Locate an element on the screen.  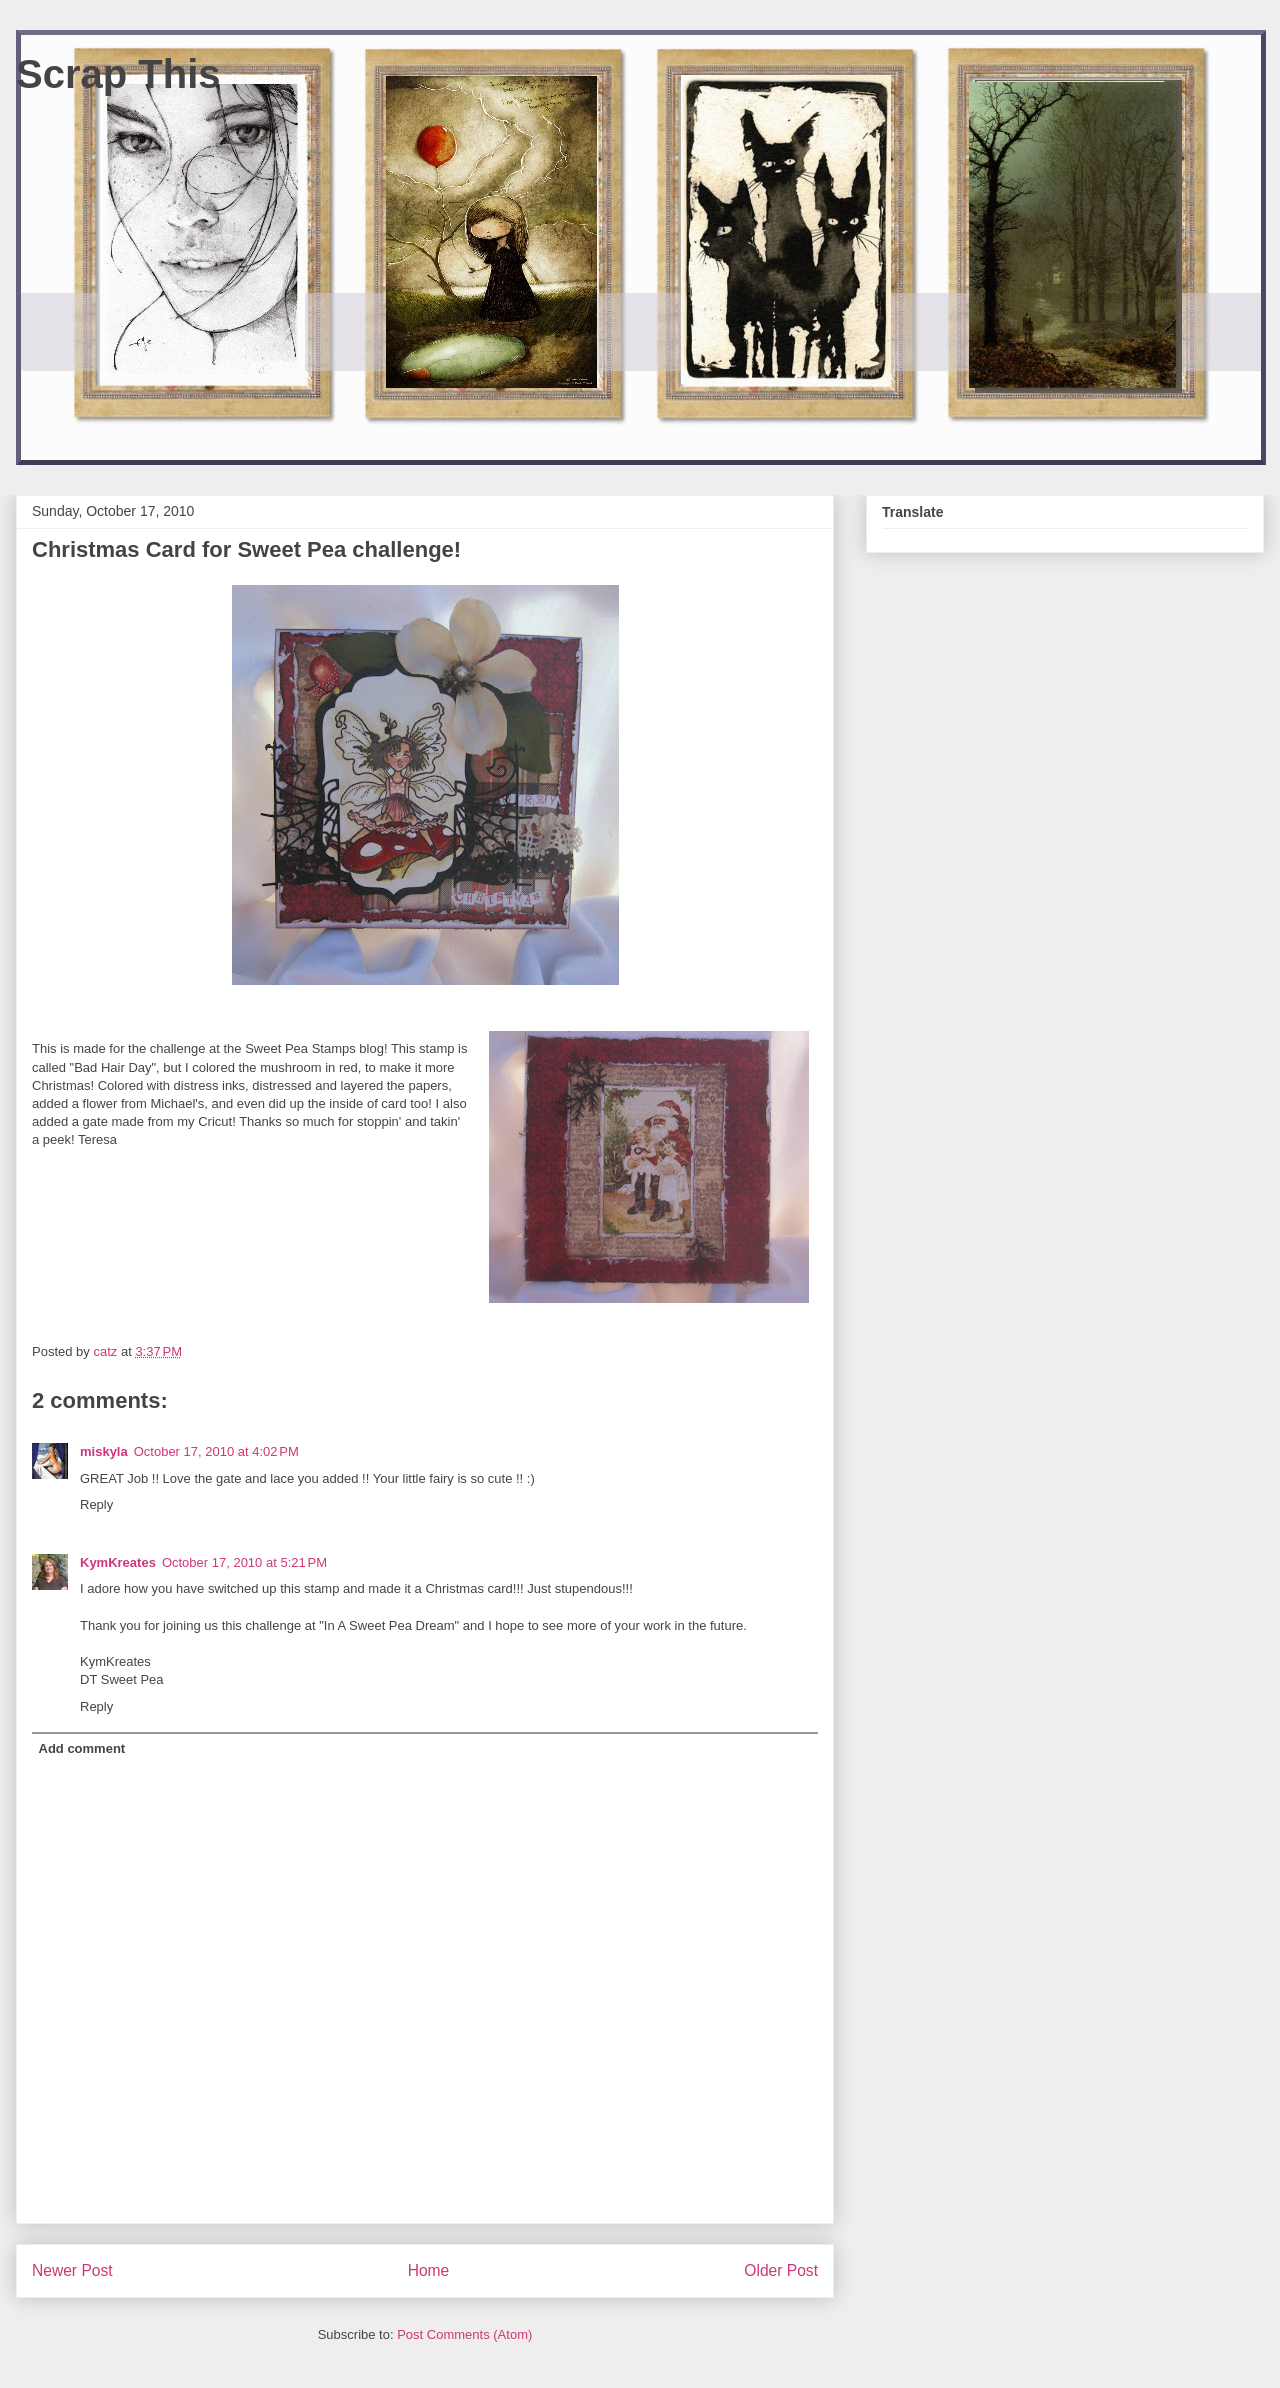
Scrap This is located at coordinates (118, 74).